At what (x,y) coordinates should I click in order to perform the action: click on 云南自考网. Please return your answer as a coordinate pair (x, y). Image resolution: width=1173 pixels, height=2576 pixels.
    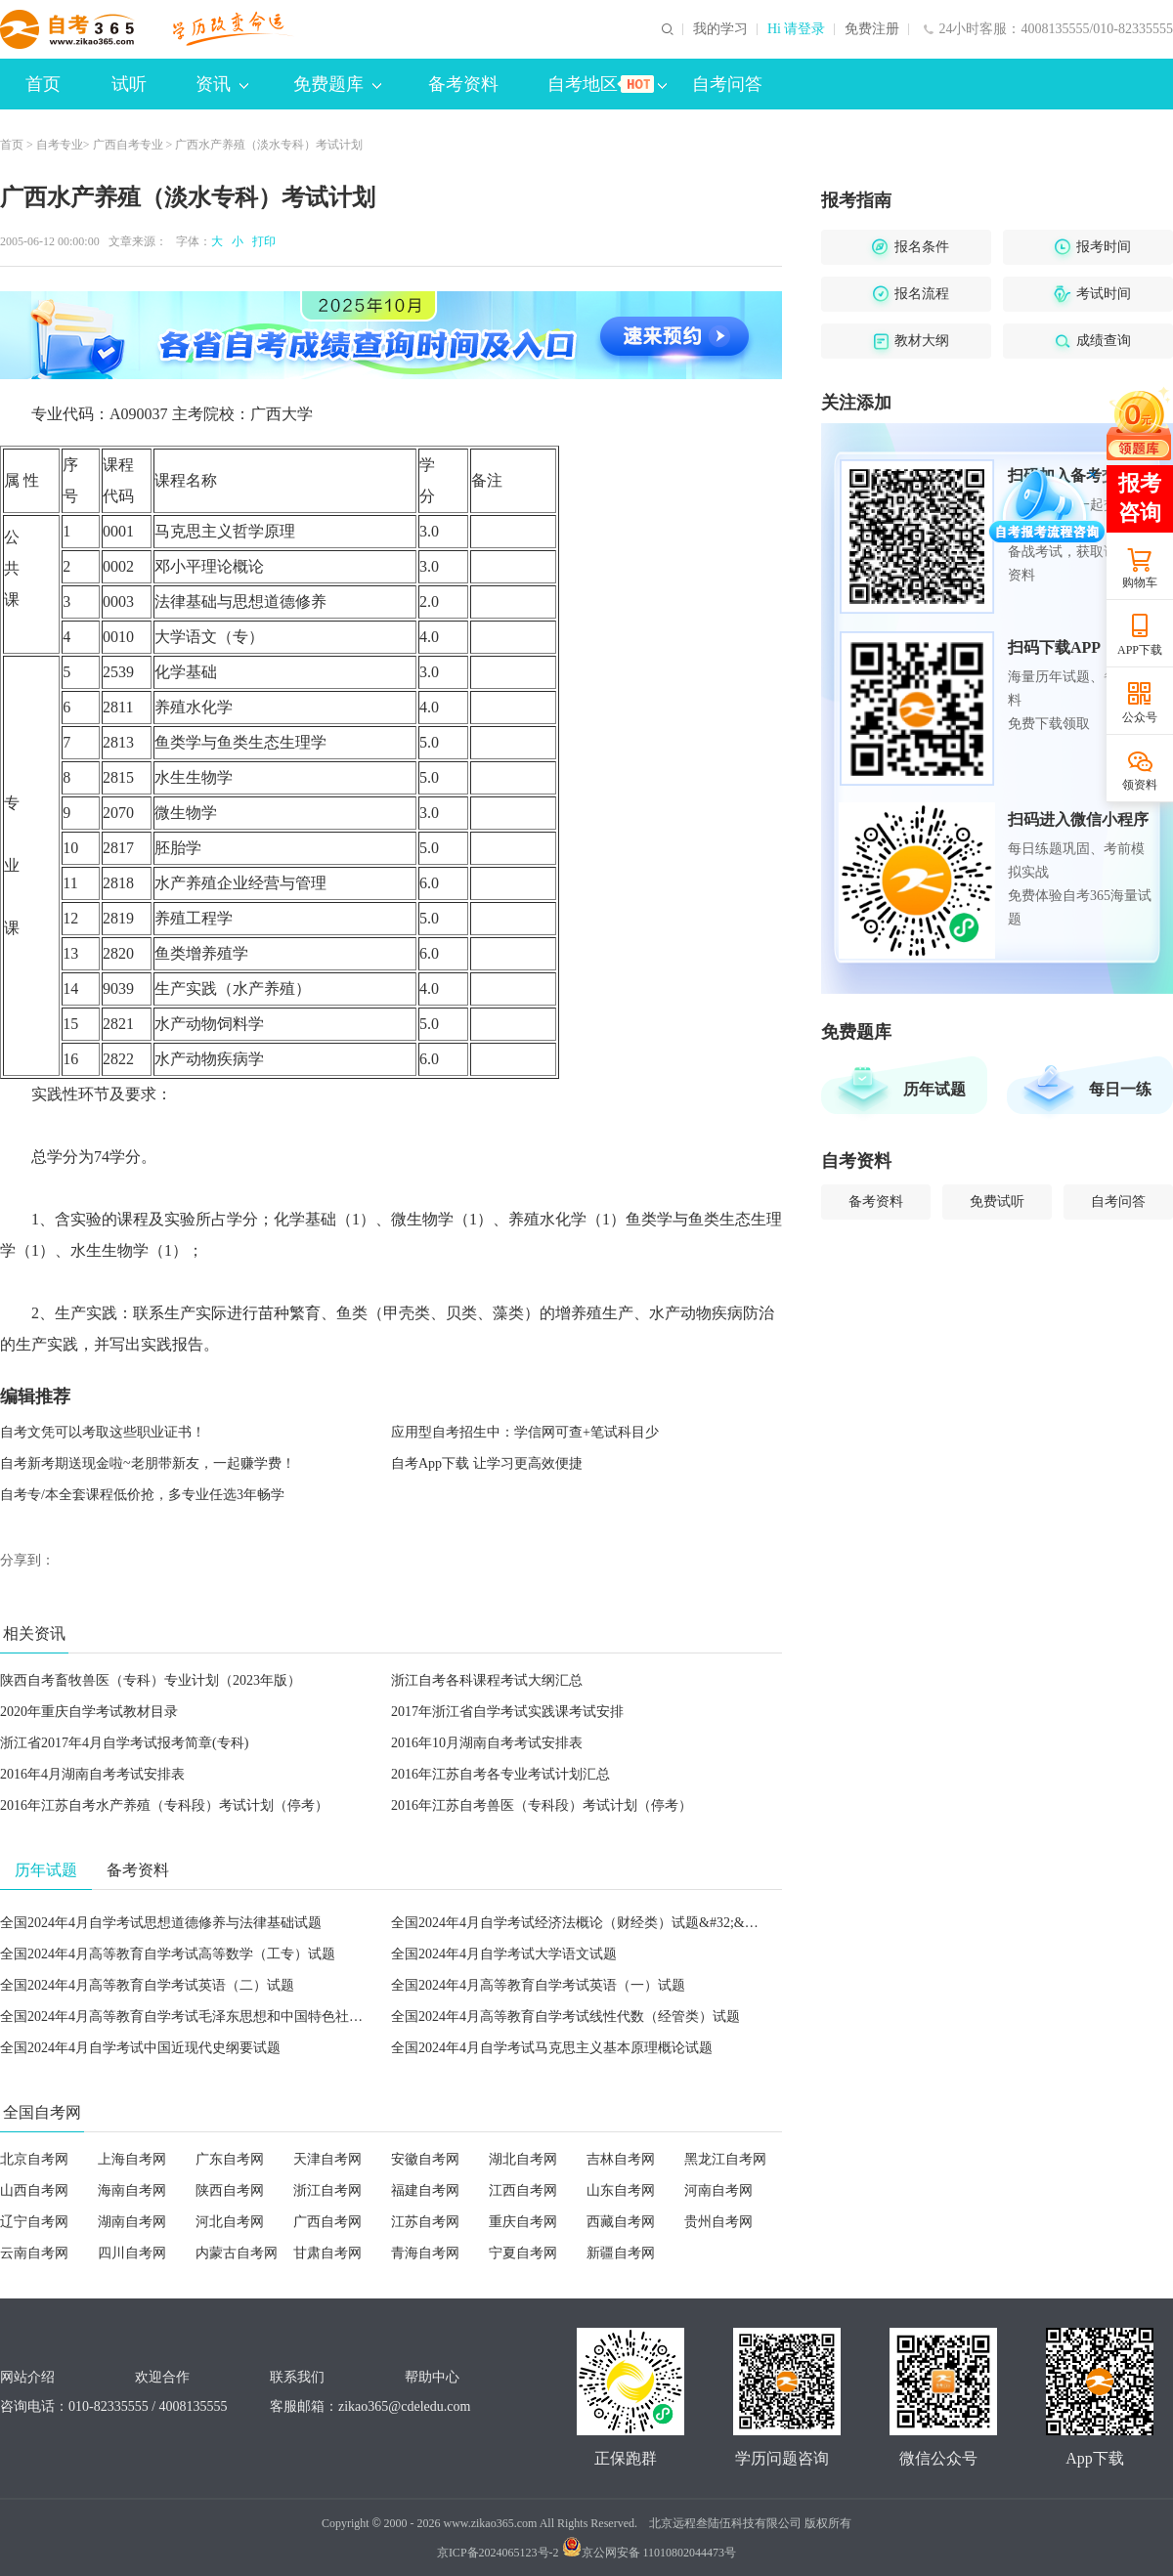
    Looking at the image, I should click on (34, 2253).